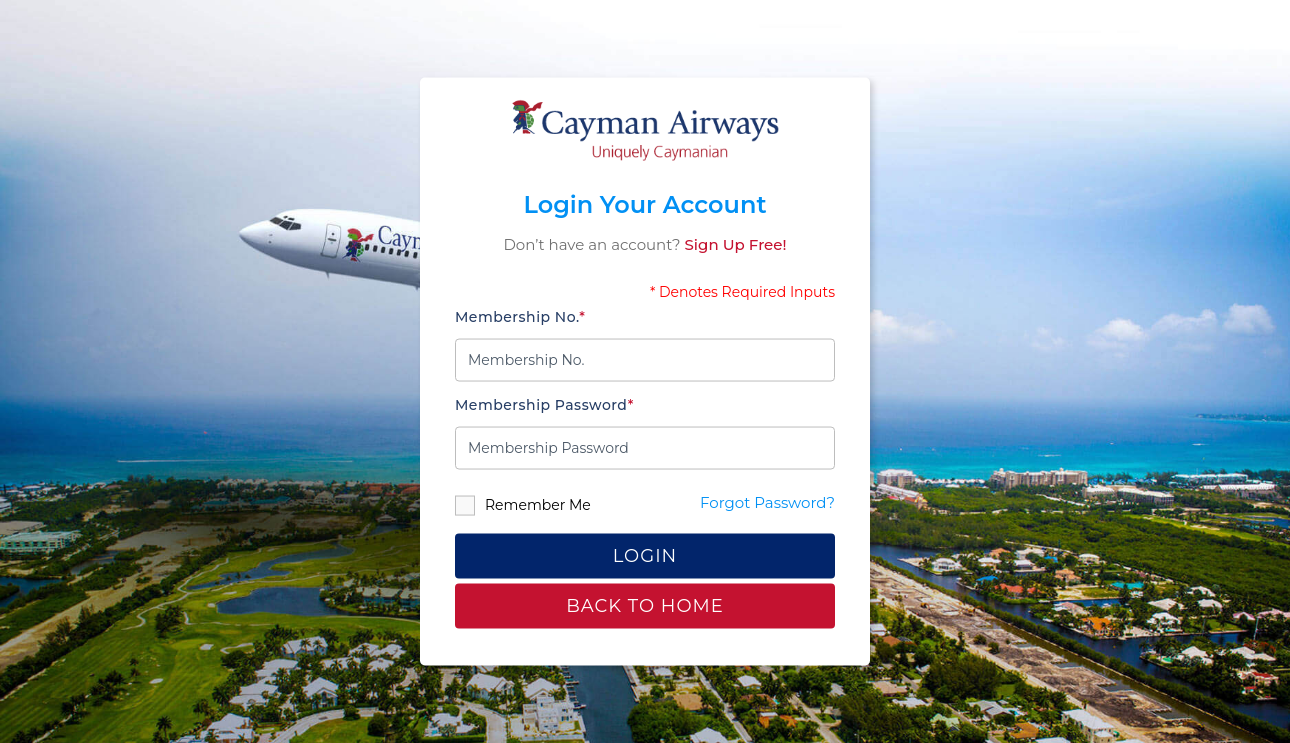  Describe the element at coordinates (523, 505) in the screenshot. I see `Remember Me` at that location.